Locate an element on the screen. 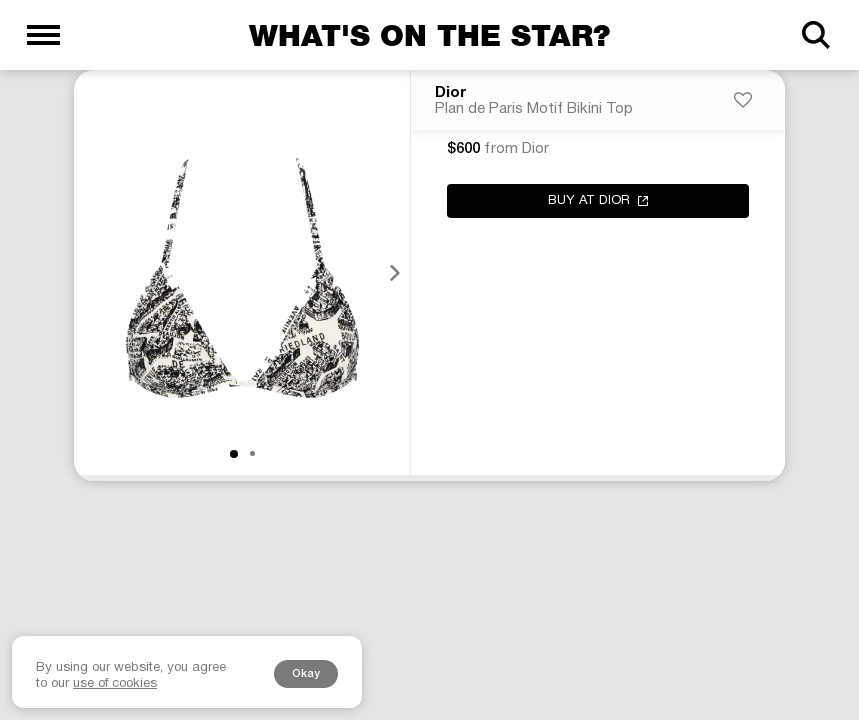  [Search] is located at coordinates (815, 35).